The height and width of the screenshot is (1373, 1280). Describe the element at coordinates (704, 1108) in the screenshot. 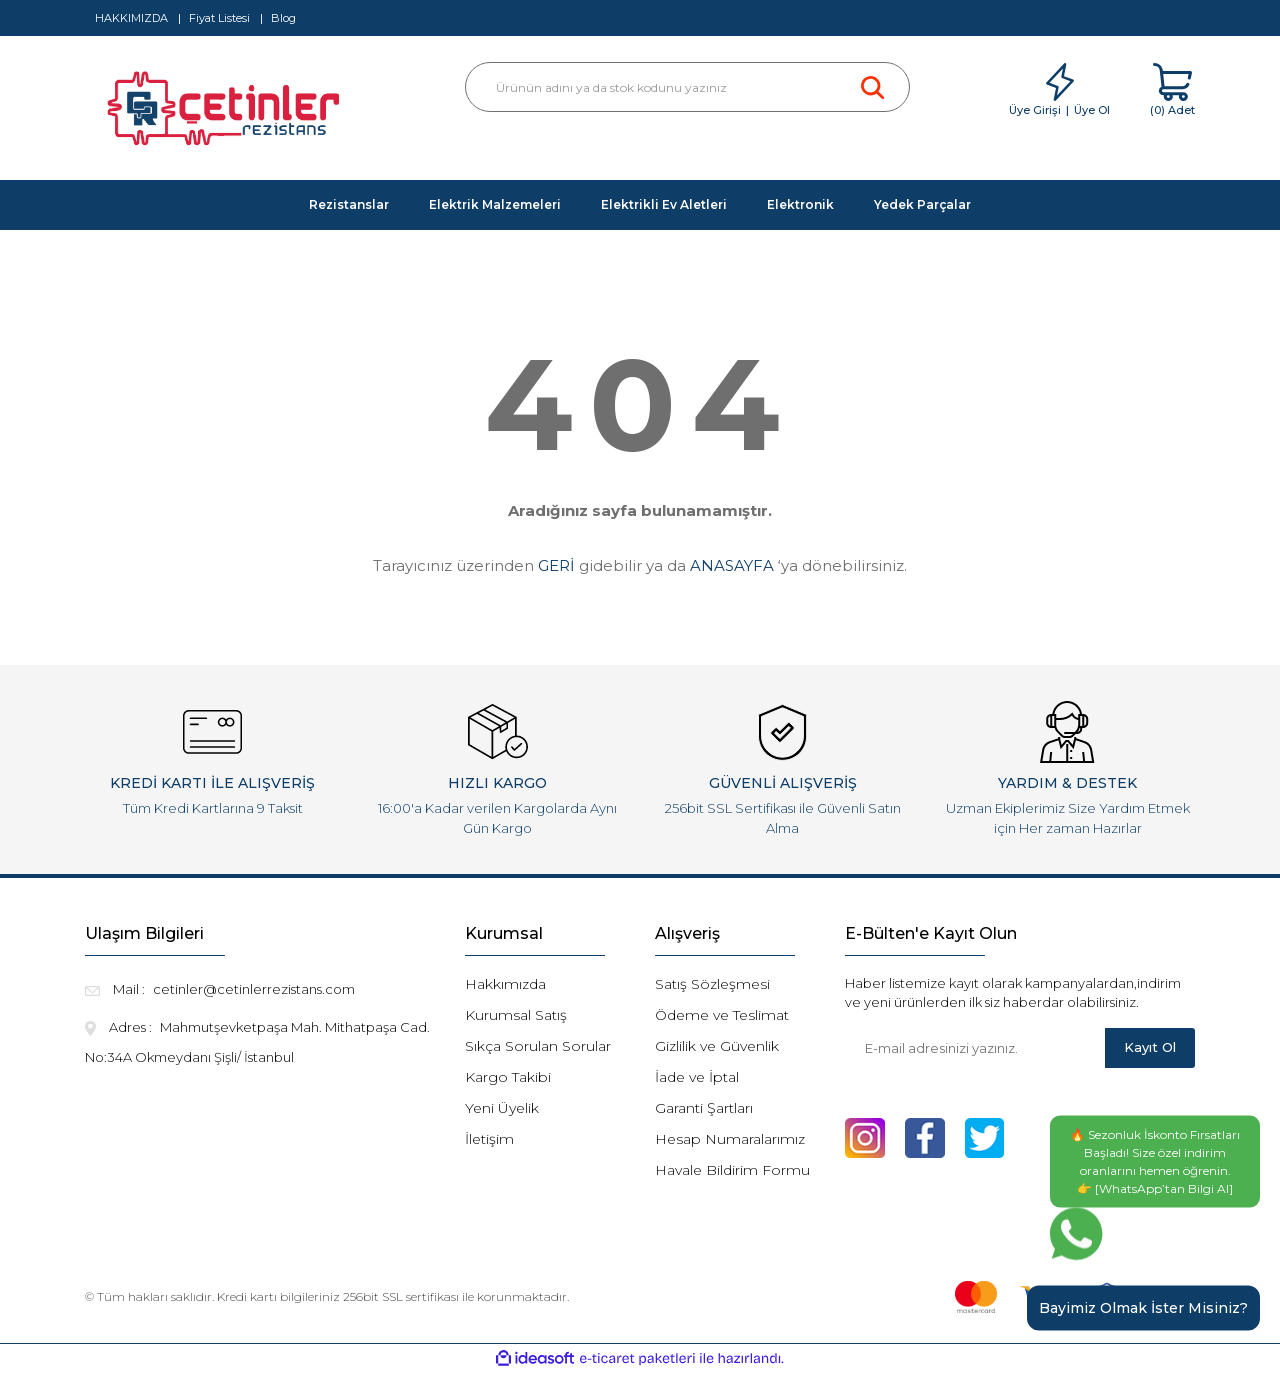

I see `Garanti Şartları` at that location.